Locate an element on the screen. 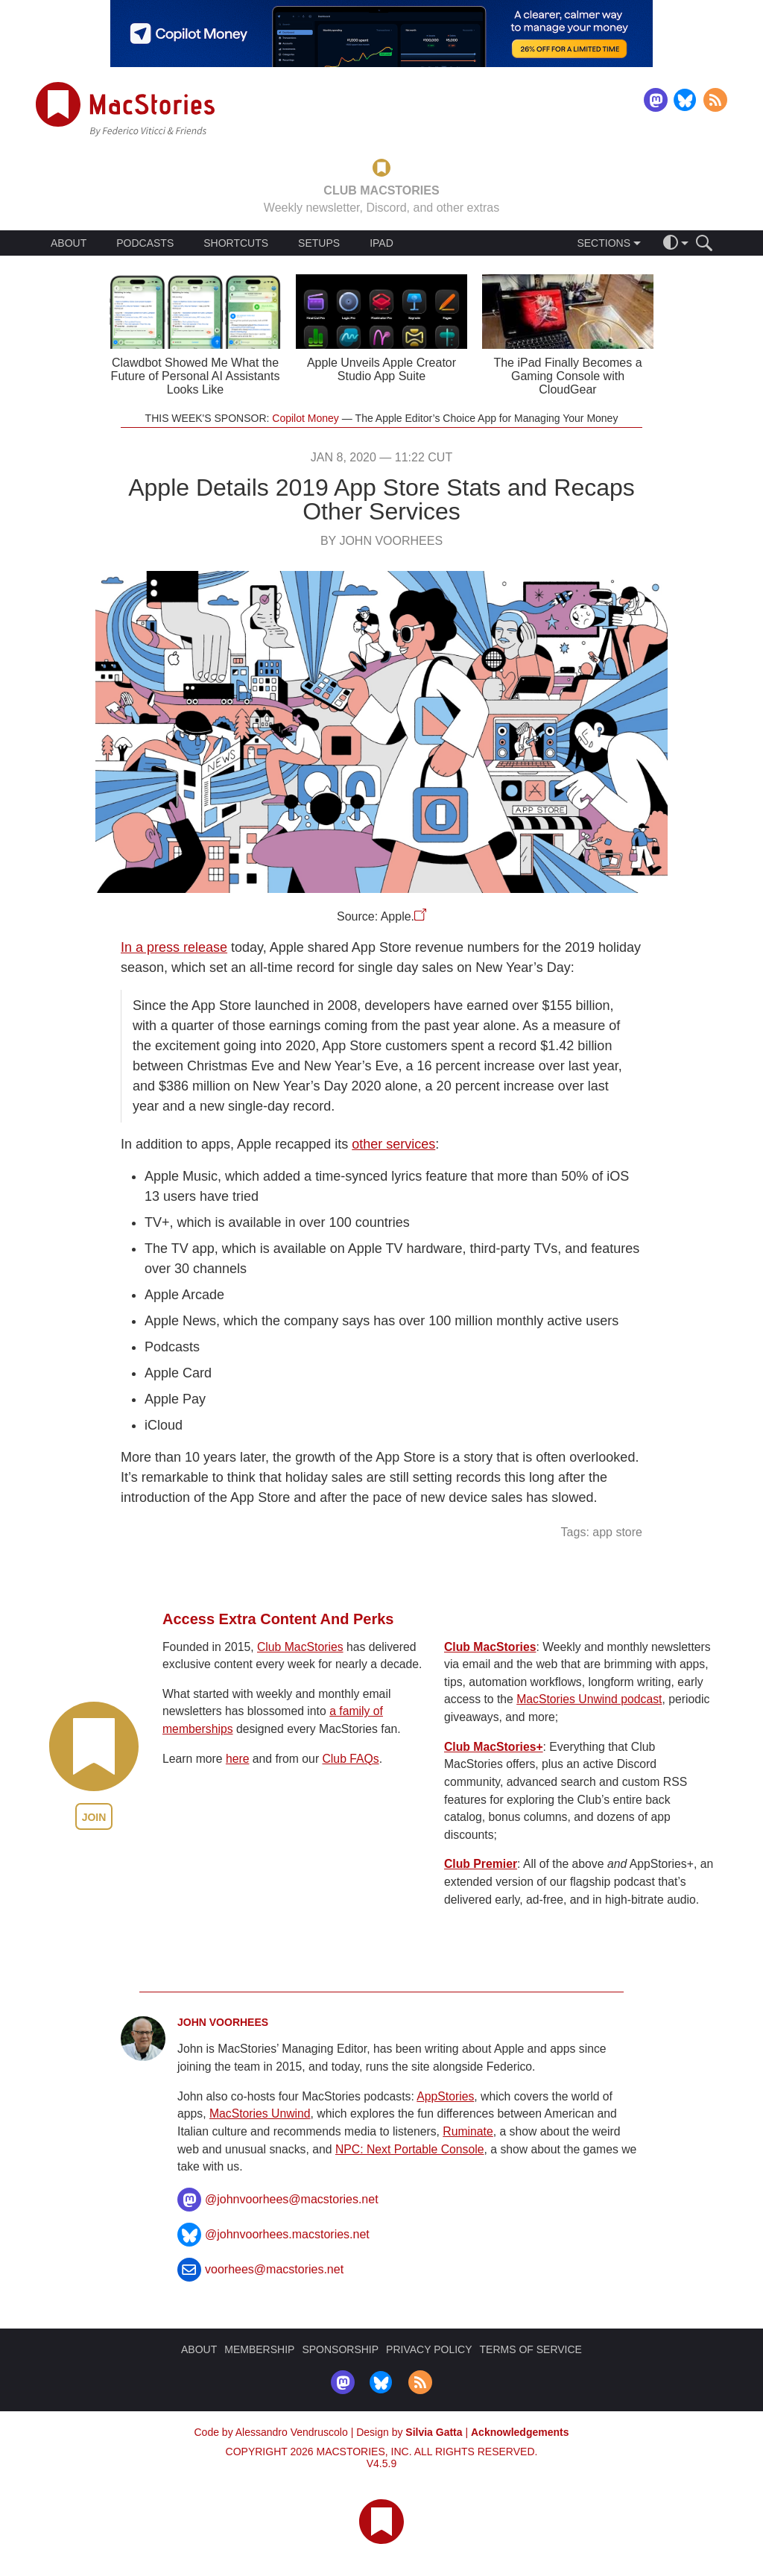 The image size is (763, 2576). NPC: Next Portable Console is located at coordinates (409, 2149).